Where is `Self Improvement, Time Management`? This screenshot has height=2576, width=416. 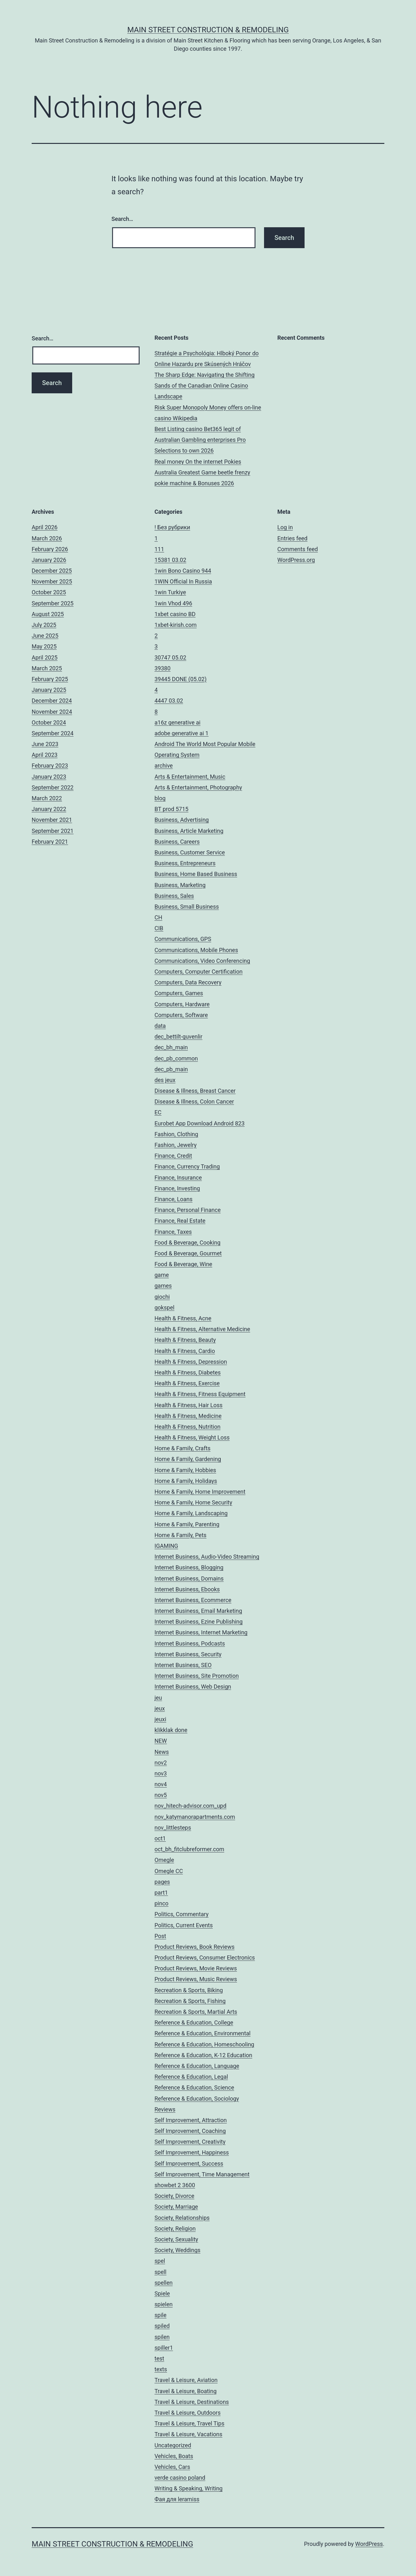 Self Improvement, Time Management is located at coordinates (201, 2174).